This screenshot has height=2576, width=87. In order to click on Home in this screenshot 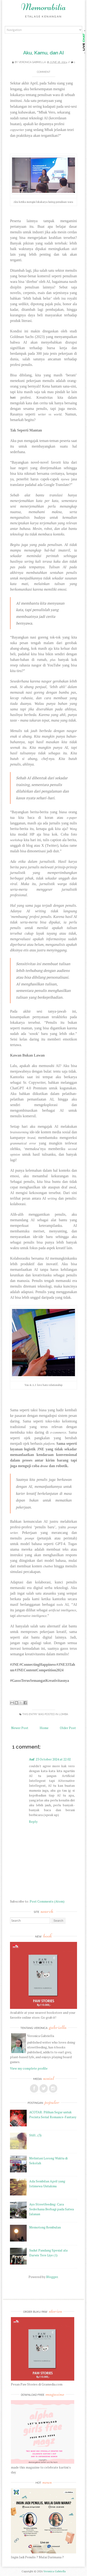, I will do `click(44, 1728)`.